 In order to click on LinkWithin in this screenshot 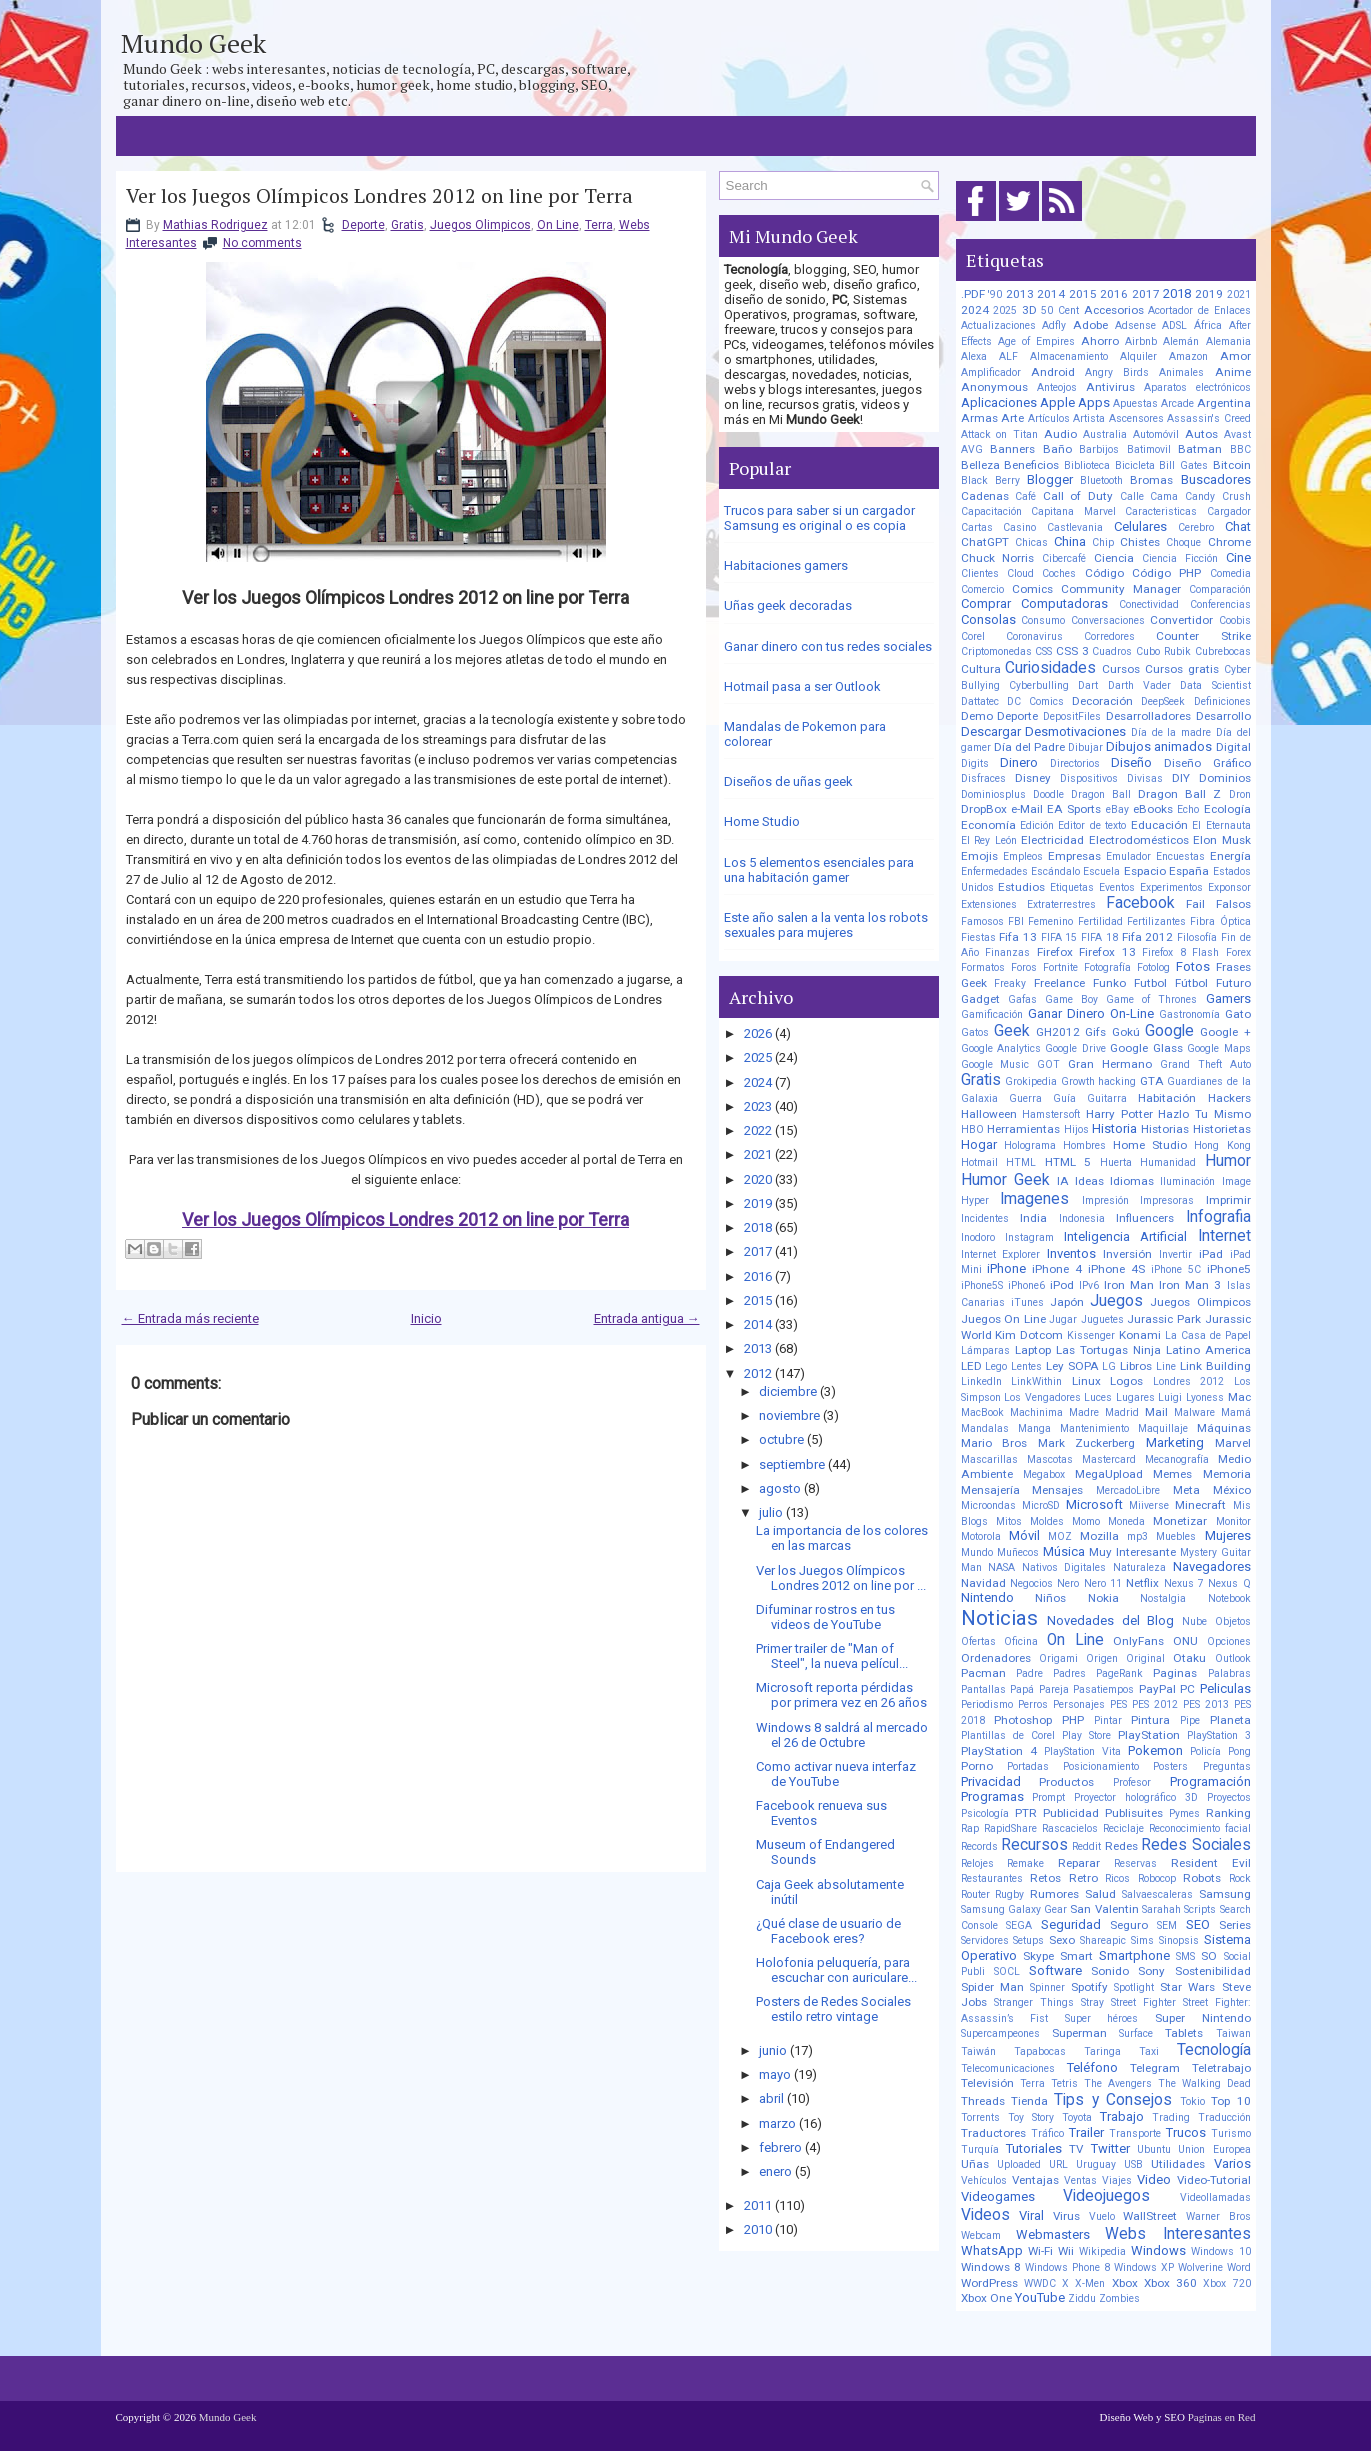, I will do `click(1036, 1381)`.